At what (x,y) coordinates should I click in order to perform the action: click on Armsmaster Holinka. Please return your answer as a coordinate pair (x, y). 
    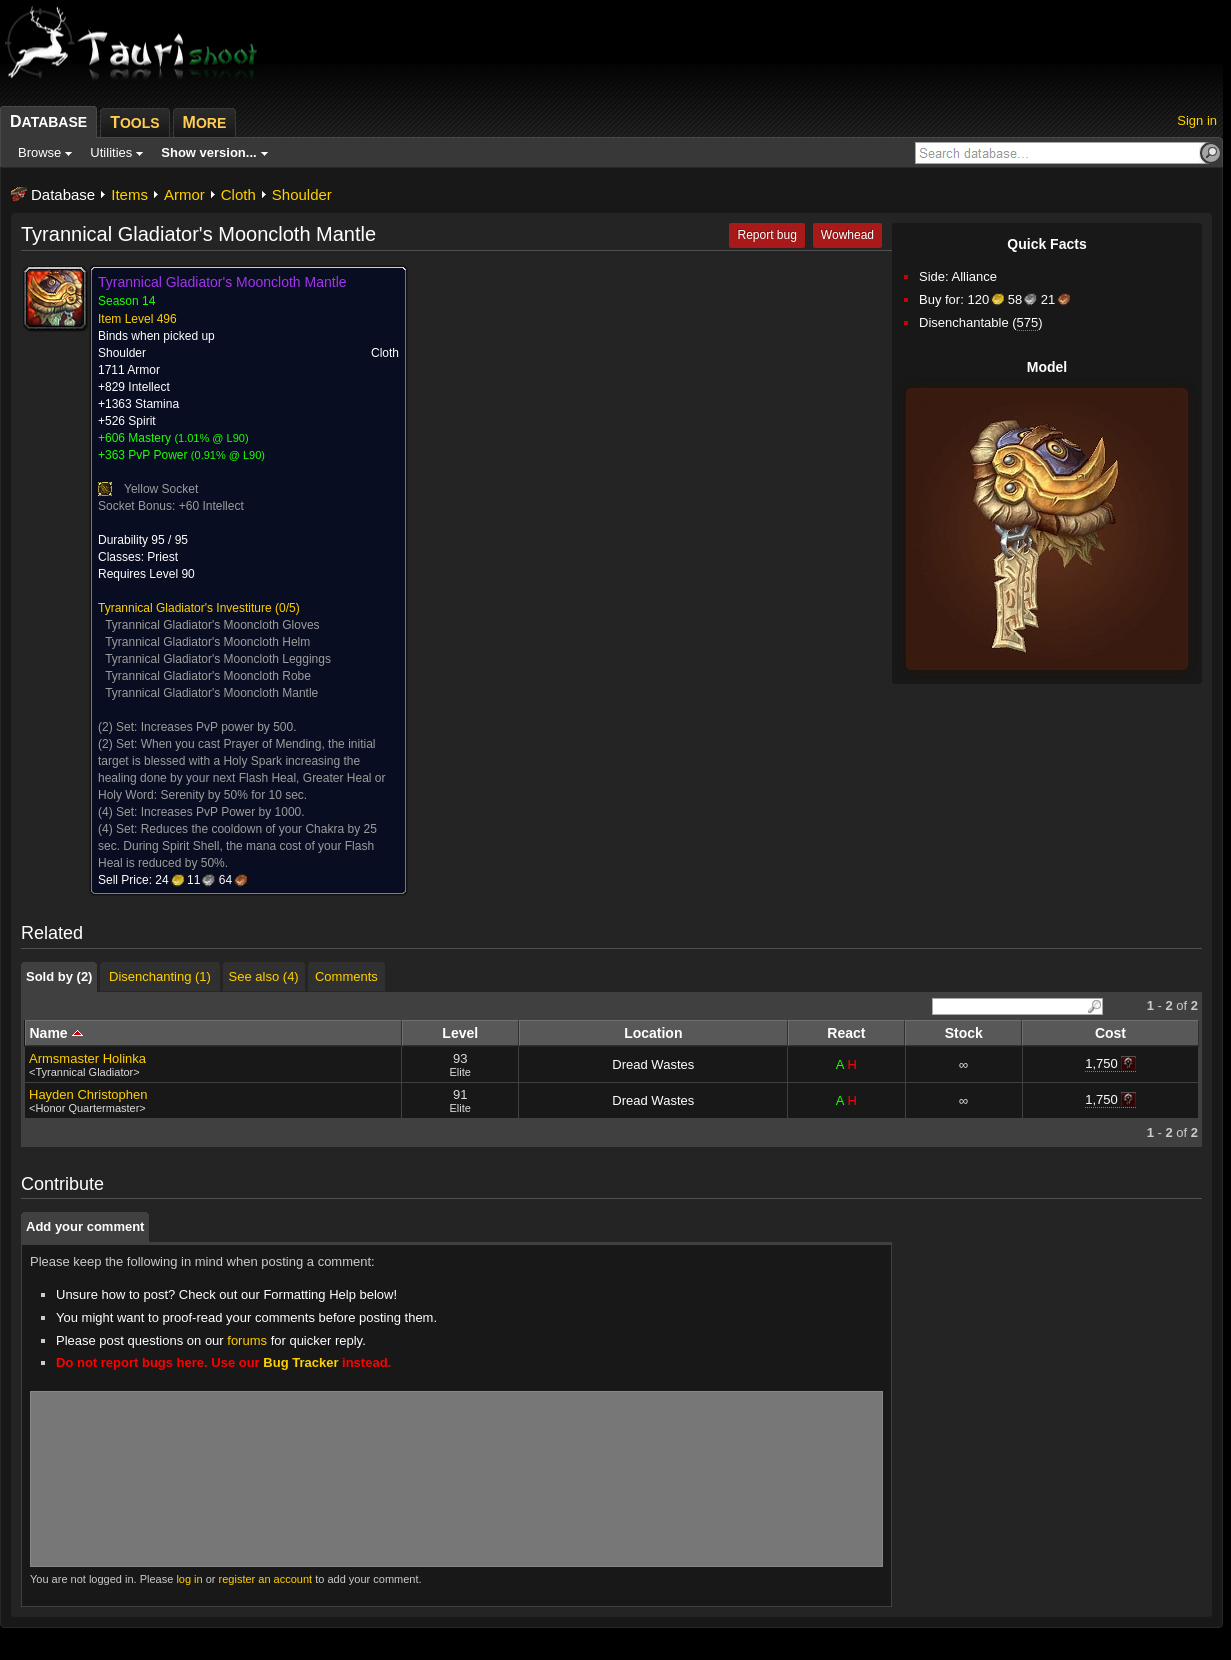
    Looking at the image, I should click on (87, 1058).